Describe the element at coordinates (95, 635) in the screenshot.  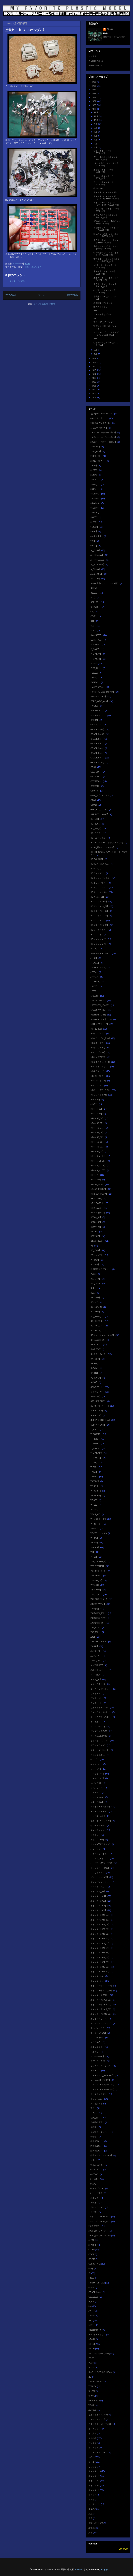
I see `【Dino246GT】` at that location.